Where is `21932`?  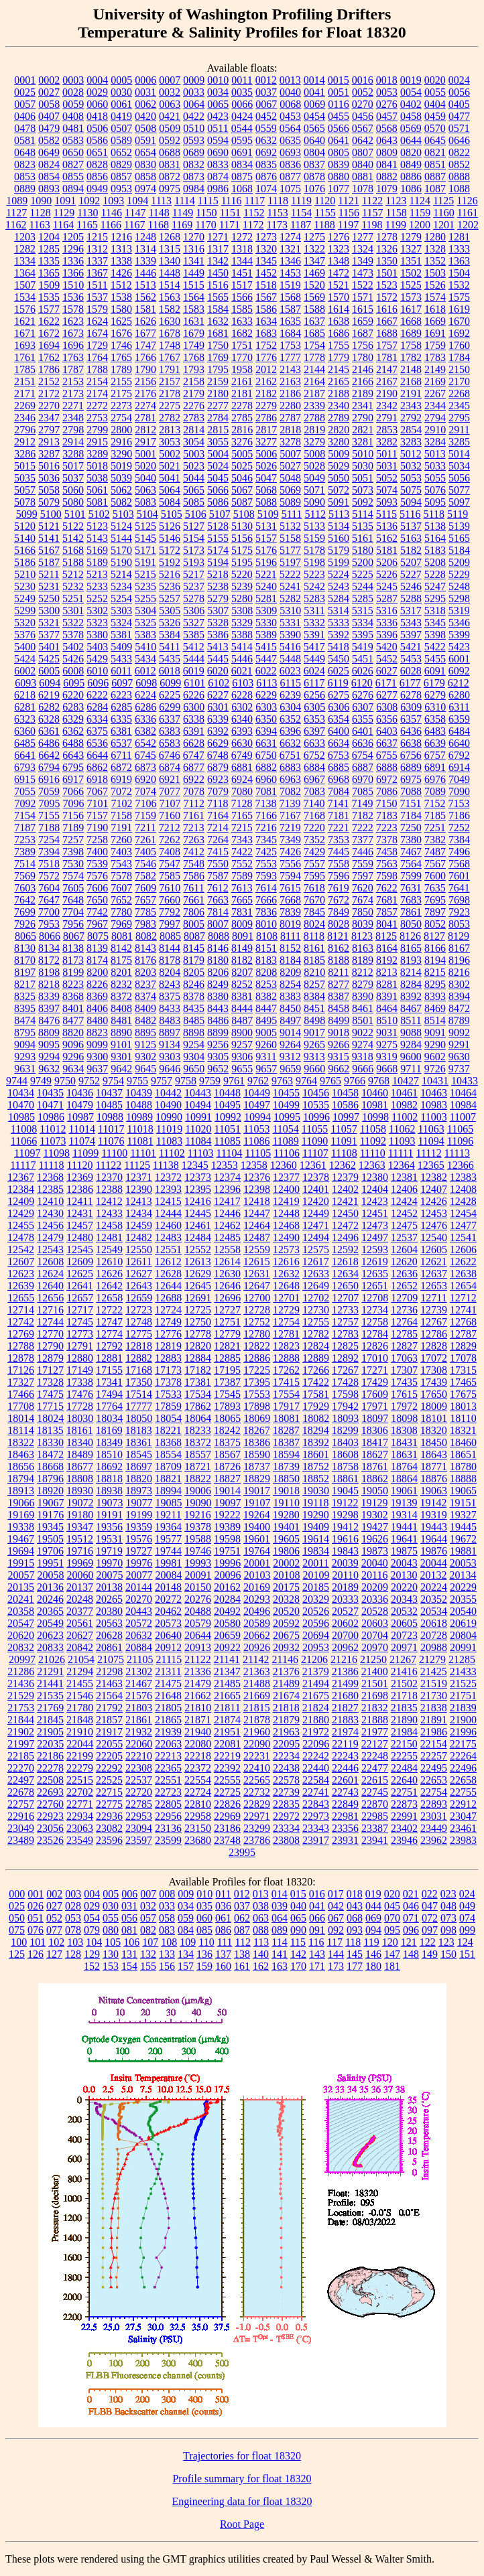 21932 is located at coordinates (138, 1731).